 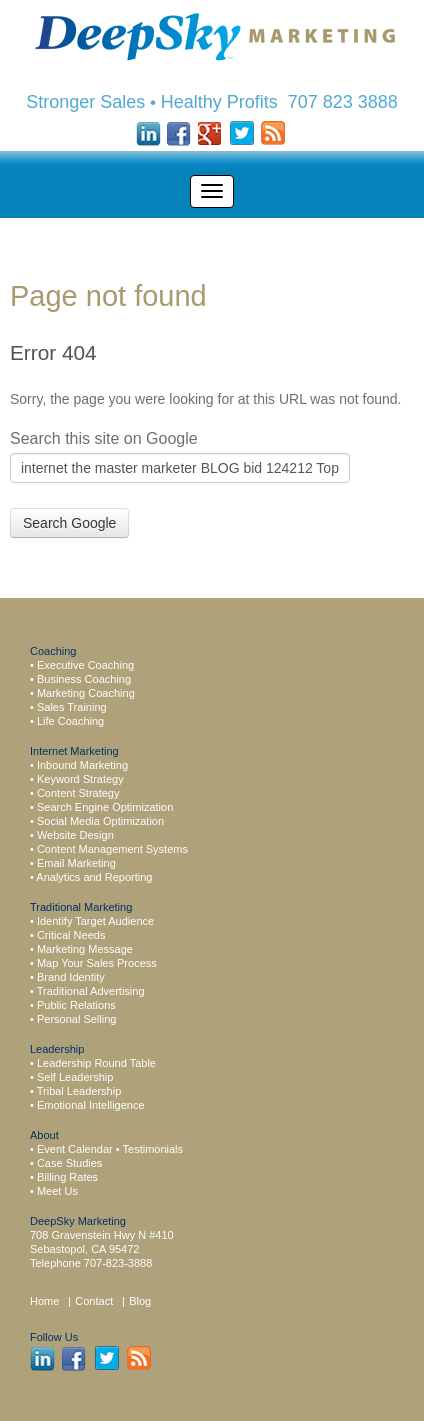 I want to click on Search Google, so click(x=69, y=523).